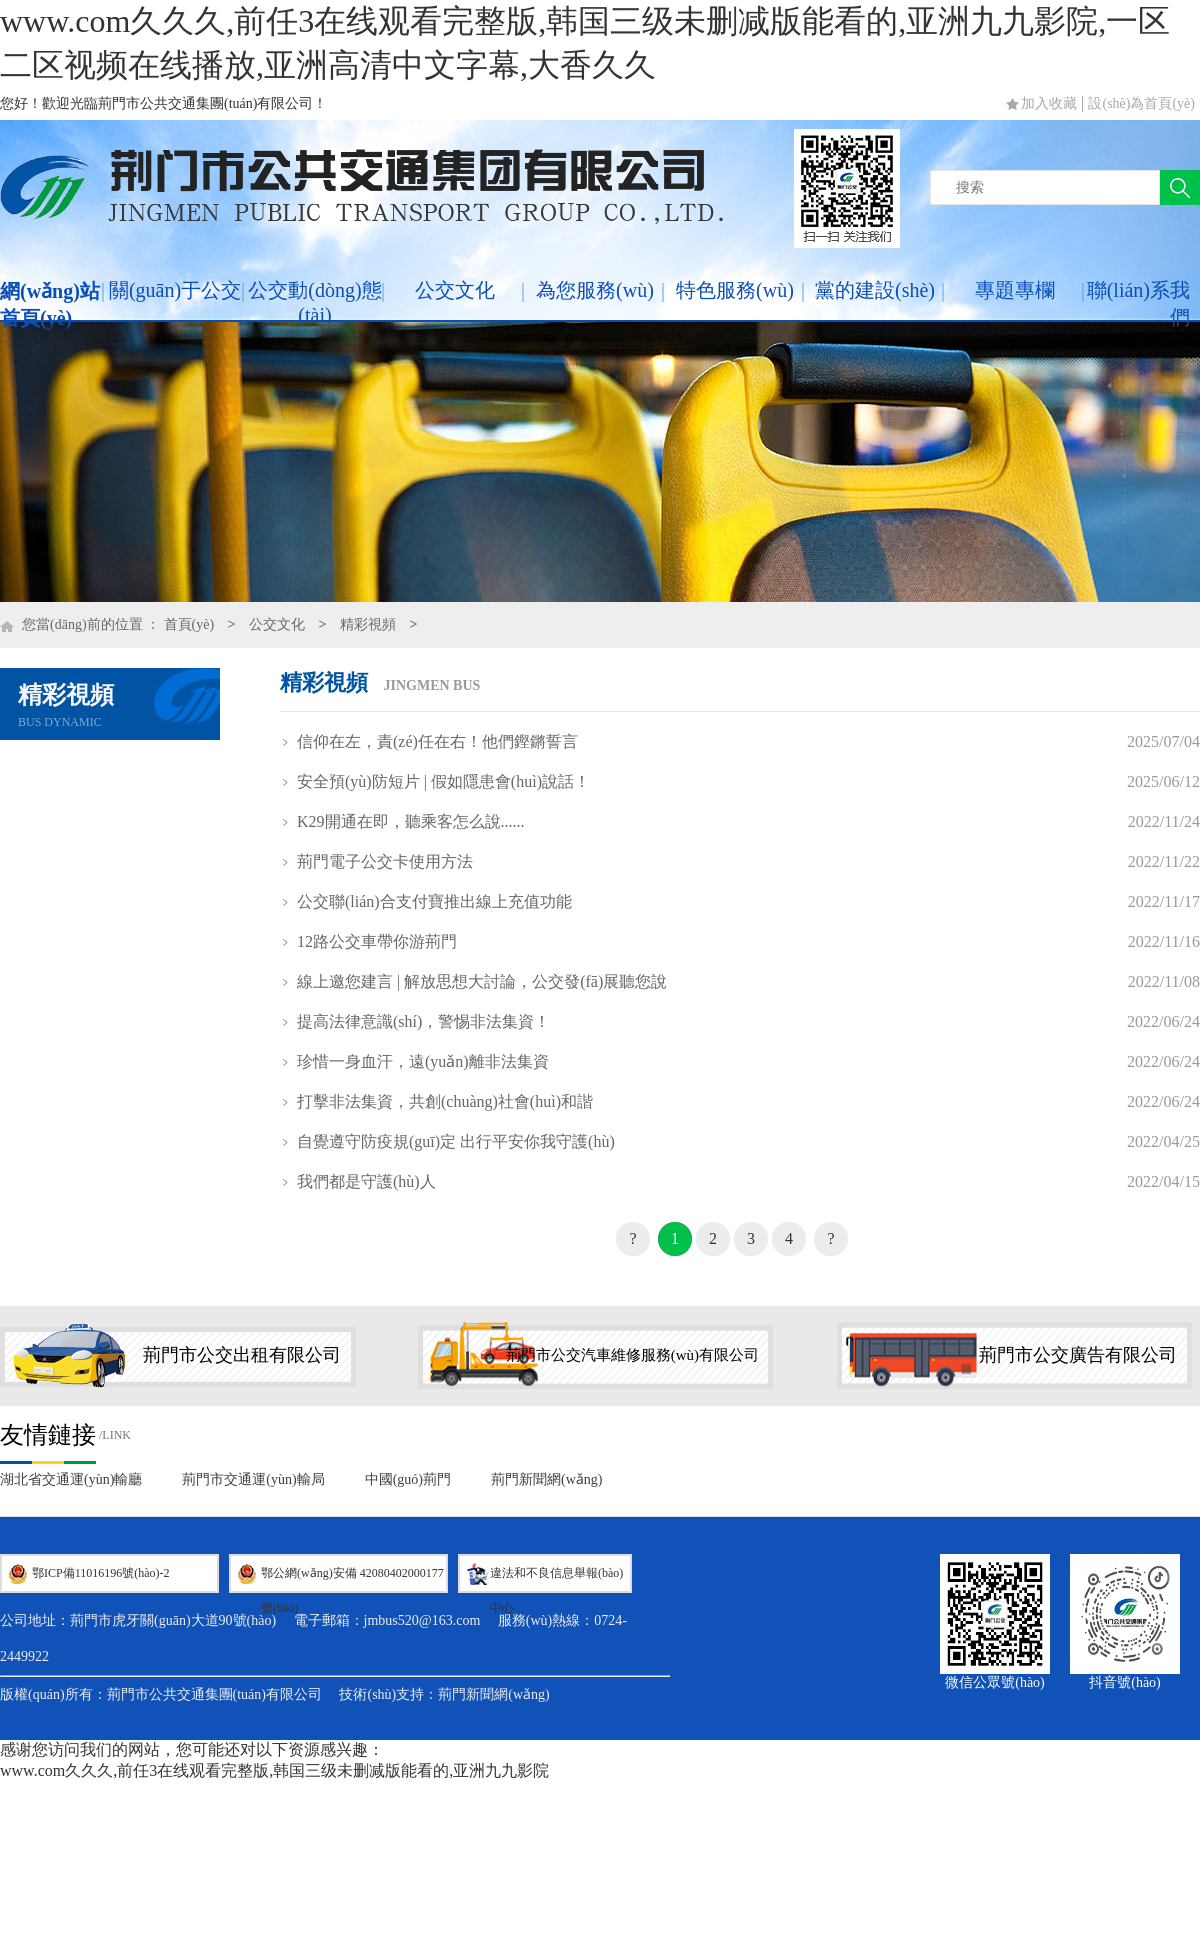 The image size is (1200, 1935). I want to click on 專題專欄, so click(1015, 290).